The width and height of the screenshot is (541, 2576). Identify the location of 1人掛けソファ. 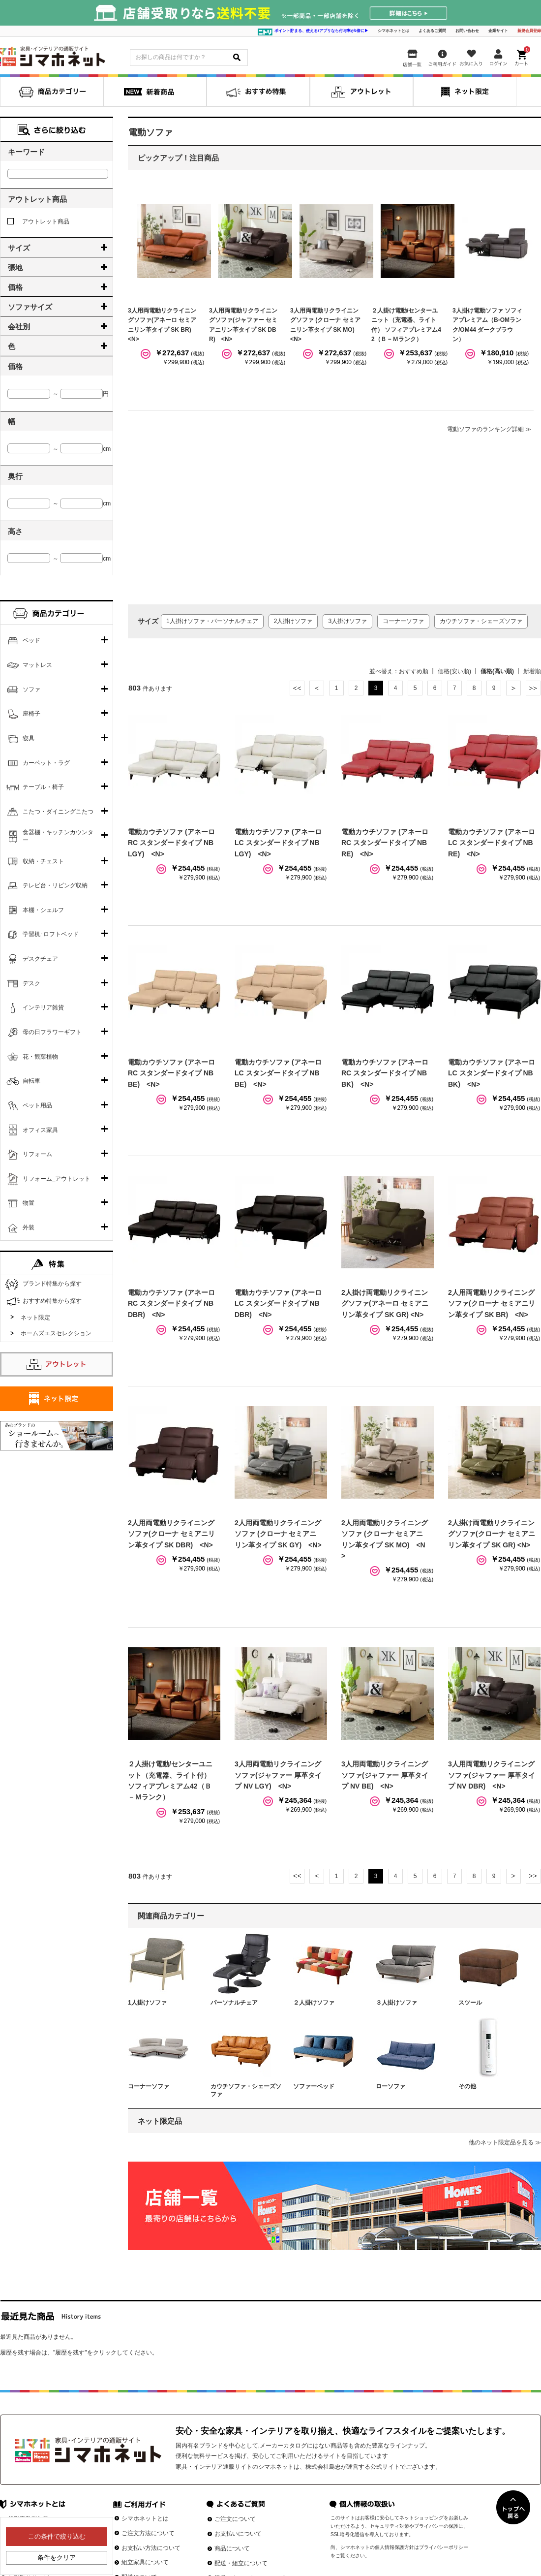
(147, 2002).